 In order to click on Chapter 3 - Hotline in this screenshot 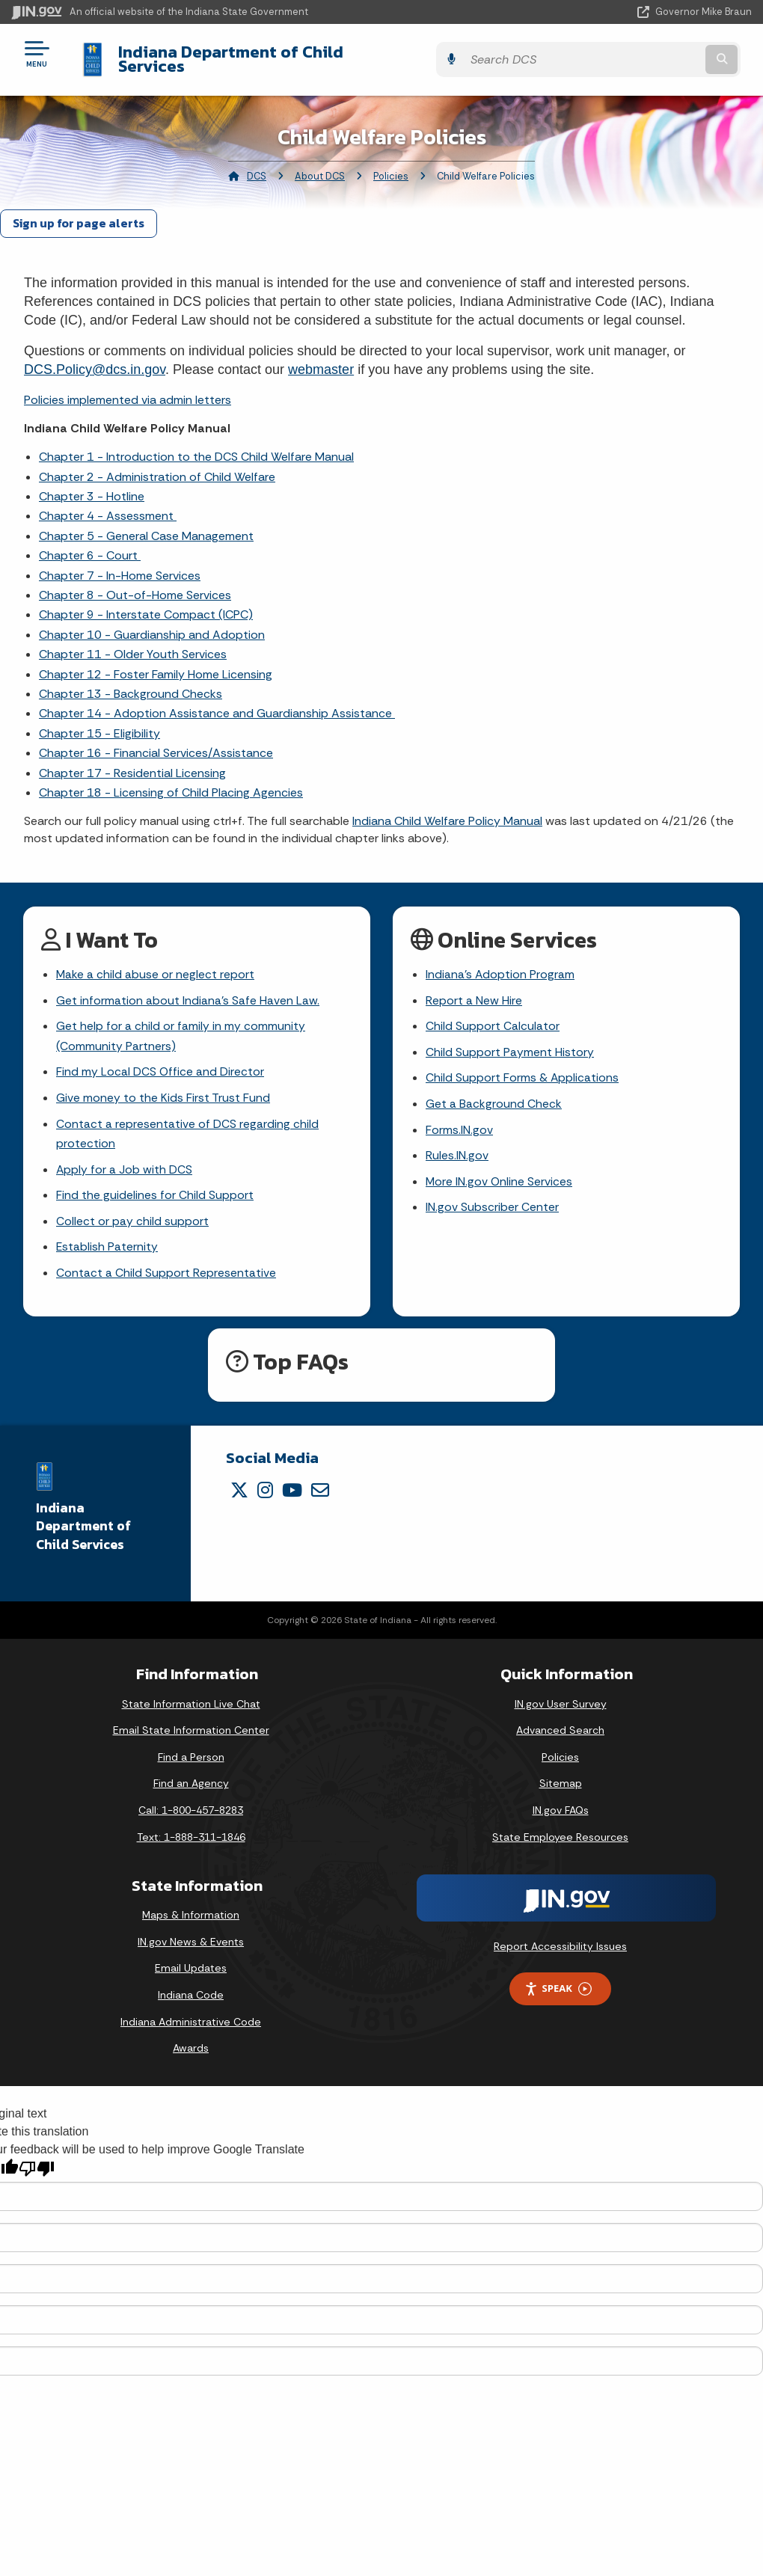, I will do `click(91, 485)`.